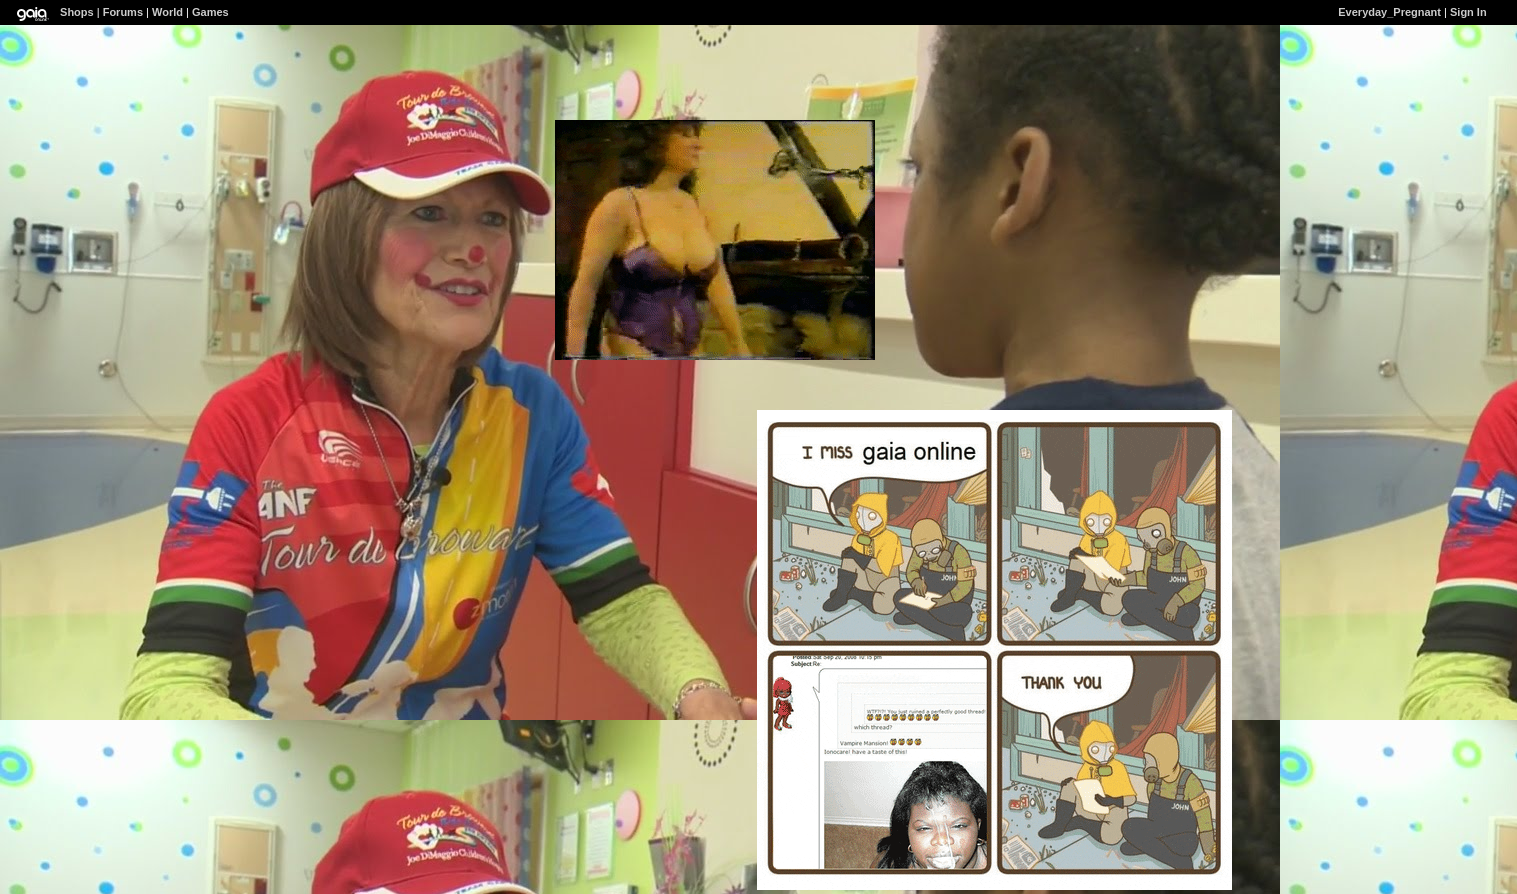  Describe the element at coordinates (167, 12) in the screenshot. I see `World` at that location.